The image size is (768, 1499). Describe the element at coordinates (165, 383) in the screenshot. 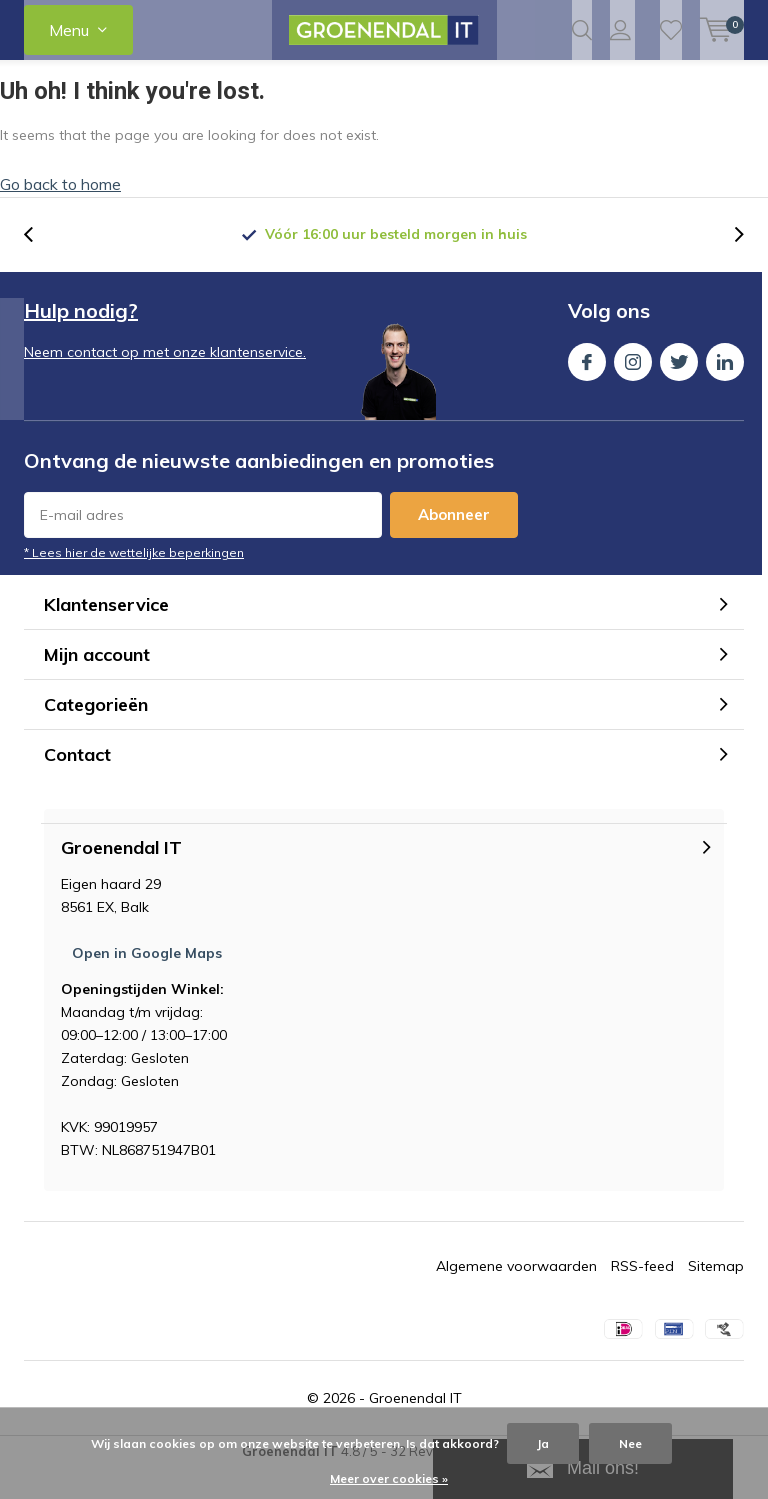

I see `Neem contact op met onze klantenservice.` at that location.